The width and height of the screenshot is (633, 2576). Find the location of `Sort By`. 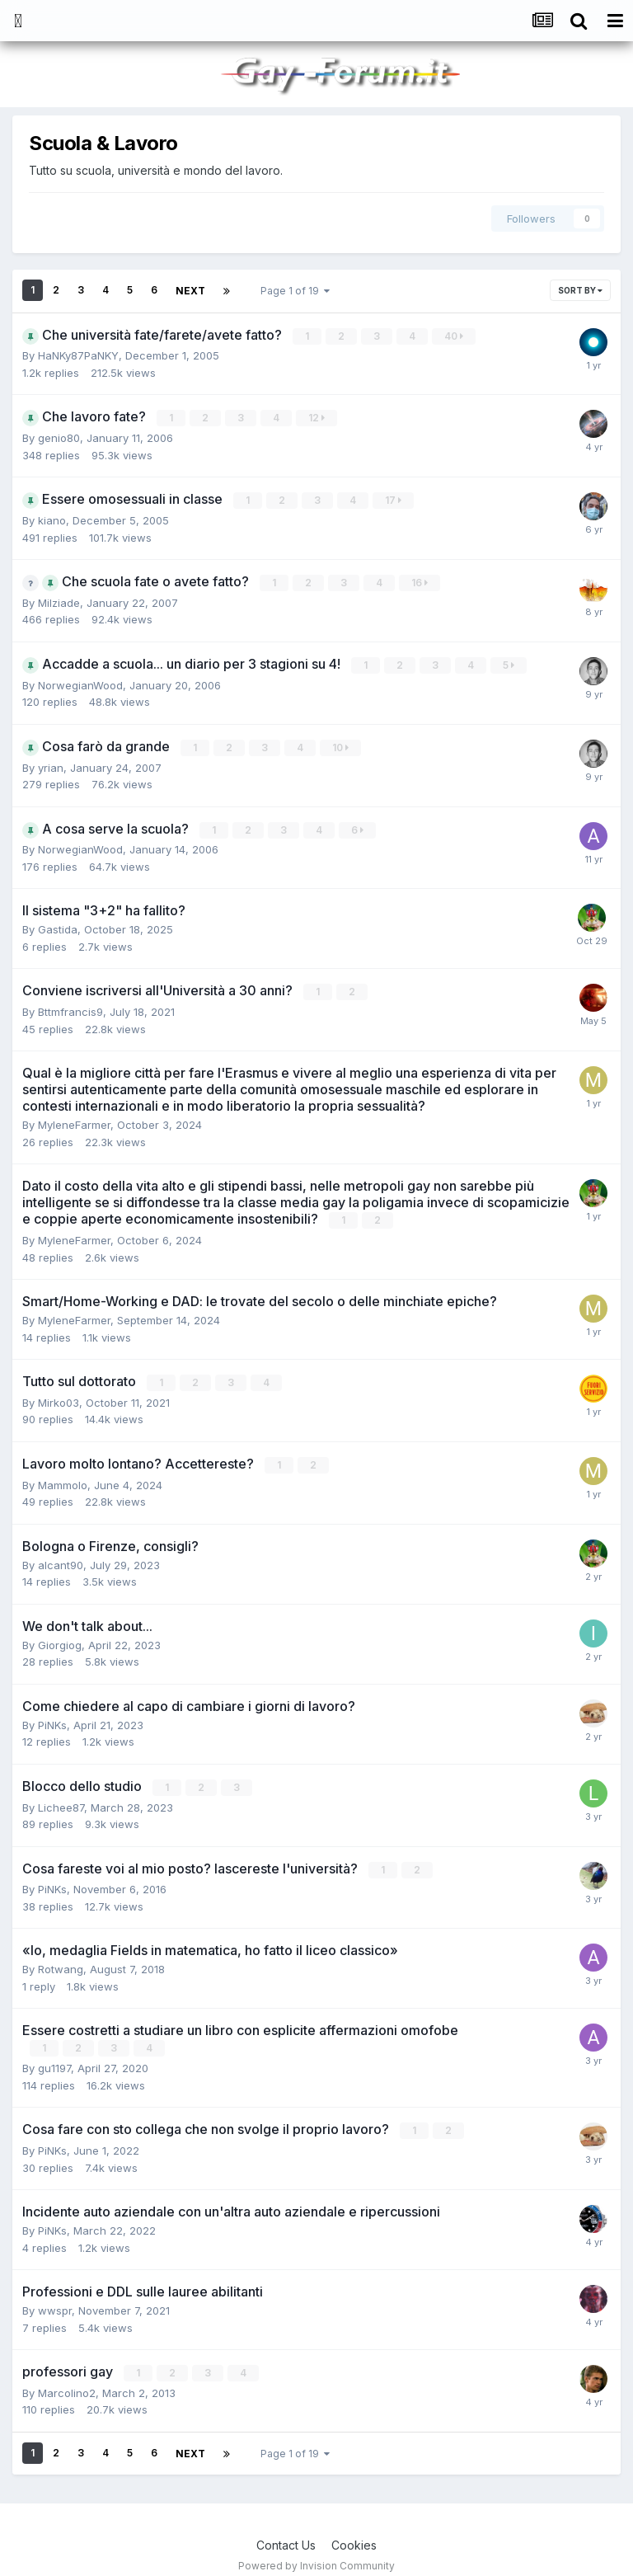

Sort By is located at coordinates (580, 290).